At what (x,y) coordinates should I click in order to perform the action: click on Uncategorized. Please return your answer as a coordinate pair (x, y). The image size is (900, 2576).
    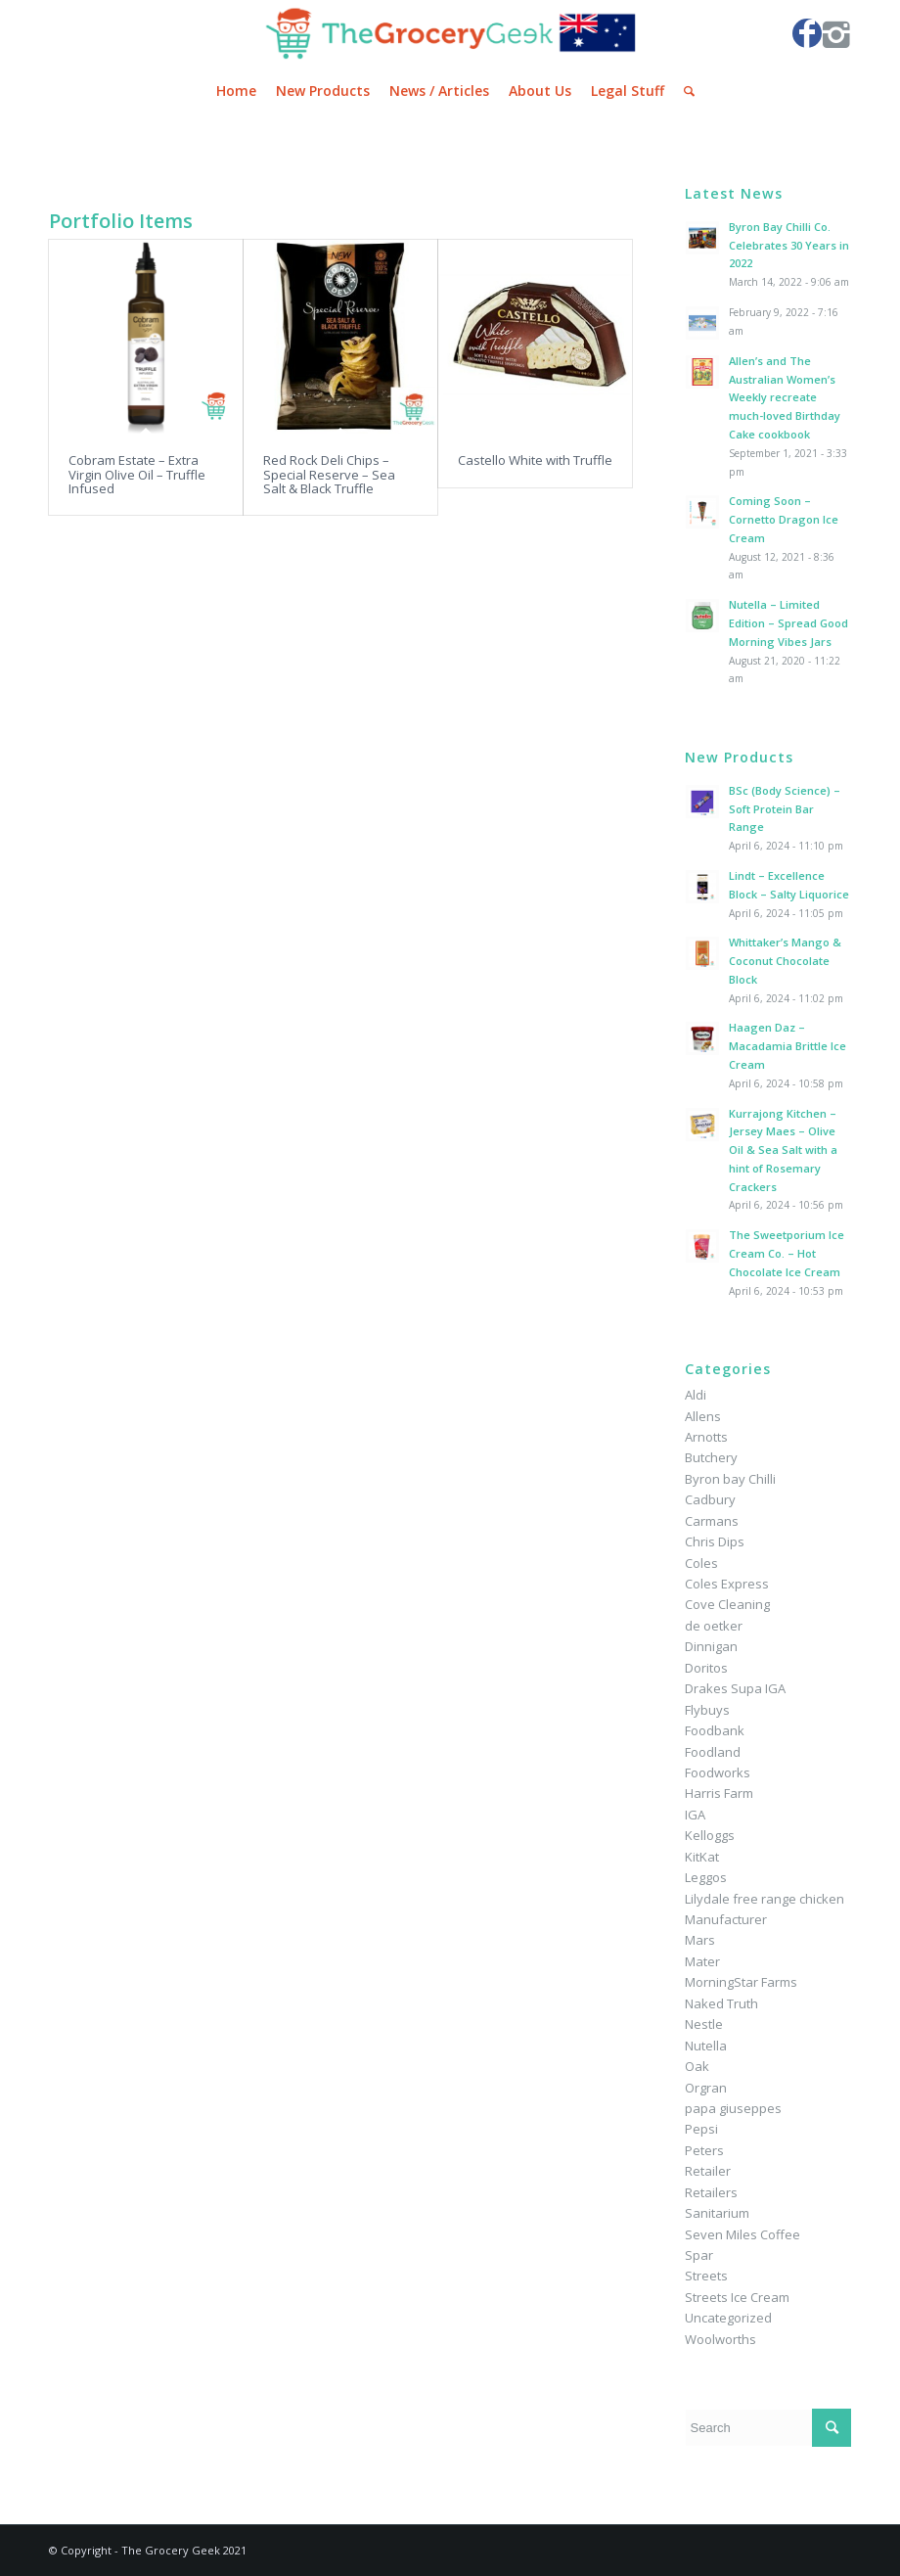
    Looking at the image, I should click on (728, 2317).